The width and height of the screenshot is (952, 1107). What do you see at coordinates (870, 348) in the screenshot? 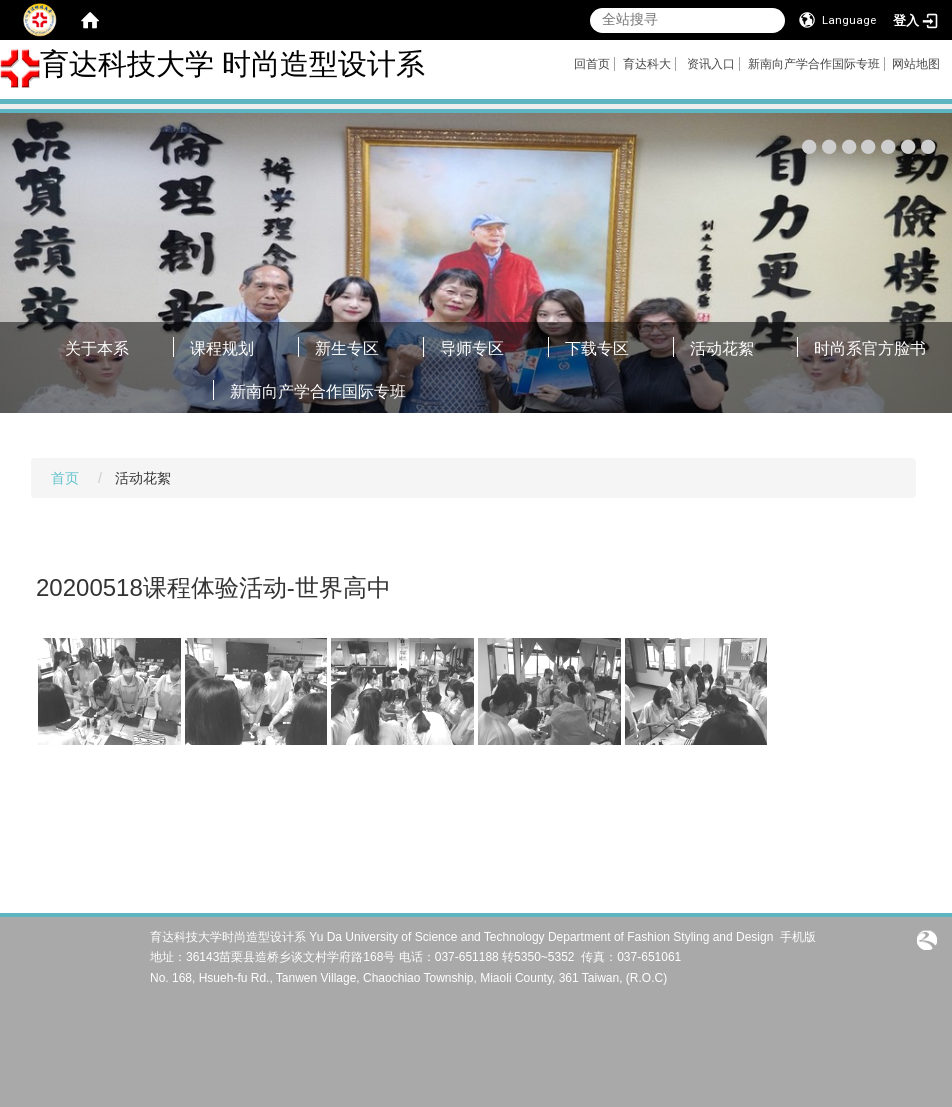
I see `时尚系官方脸书` at bounding box center [870, 348].